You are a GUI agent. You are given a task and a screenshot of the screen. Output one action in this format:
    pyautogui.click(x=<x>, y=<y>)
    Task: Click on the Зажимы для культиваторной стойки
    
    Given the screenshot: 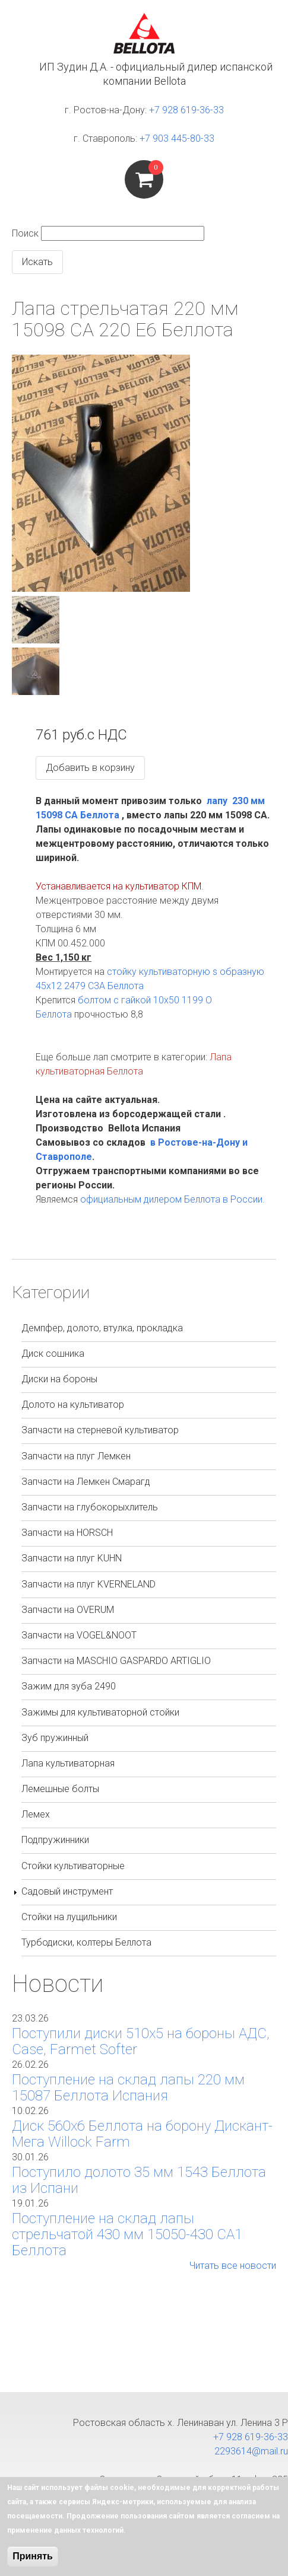 What is the action you would take?
    pyautogui.click(x=100, y=1712)
    